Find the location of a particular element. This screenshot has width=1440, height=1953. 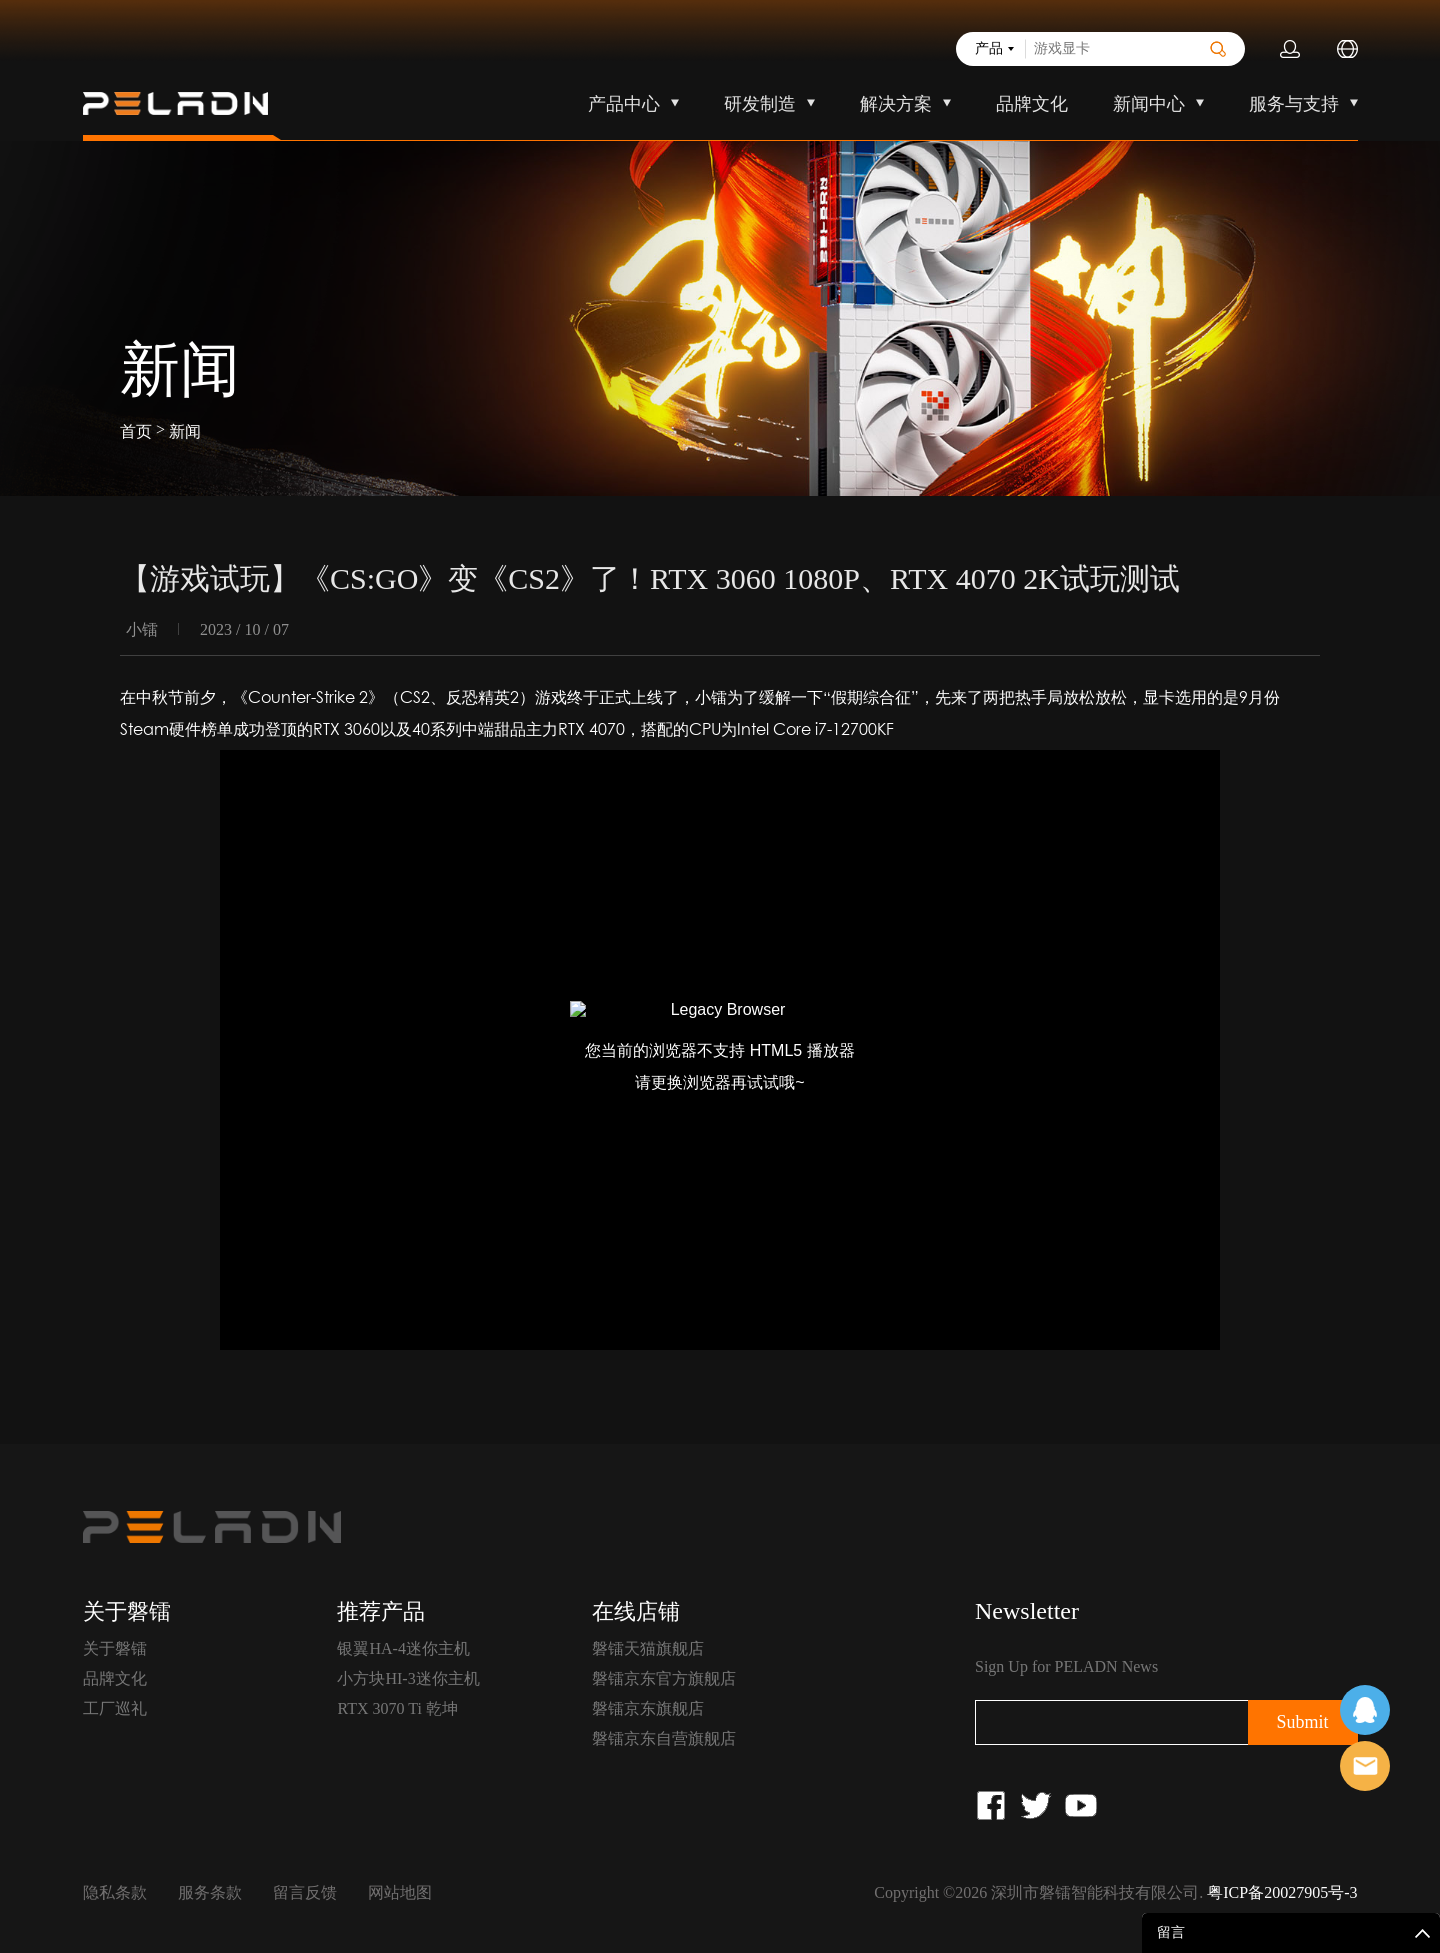

新闻中心 is located at coordinates (1149, 104).